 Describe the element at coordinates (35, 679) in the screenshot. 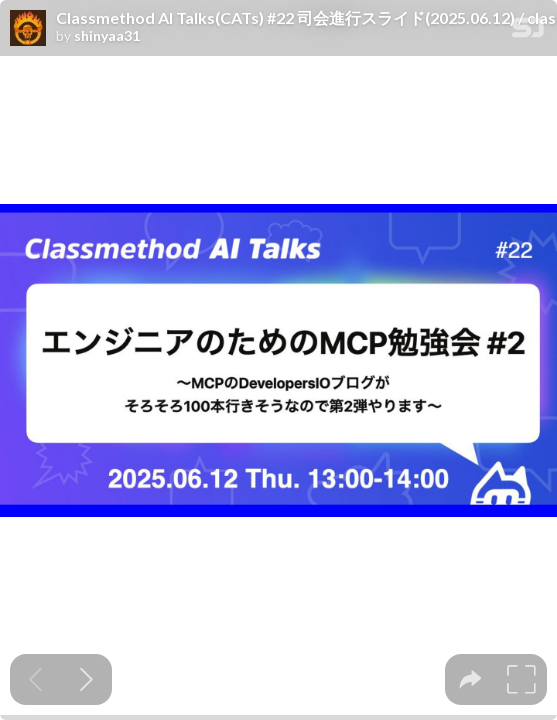

I see `[Previous slide]` at that location.